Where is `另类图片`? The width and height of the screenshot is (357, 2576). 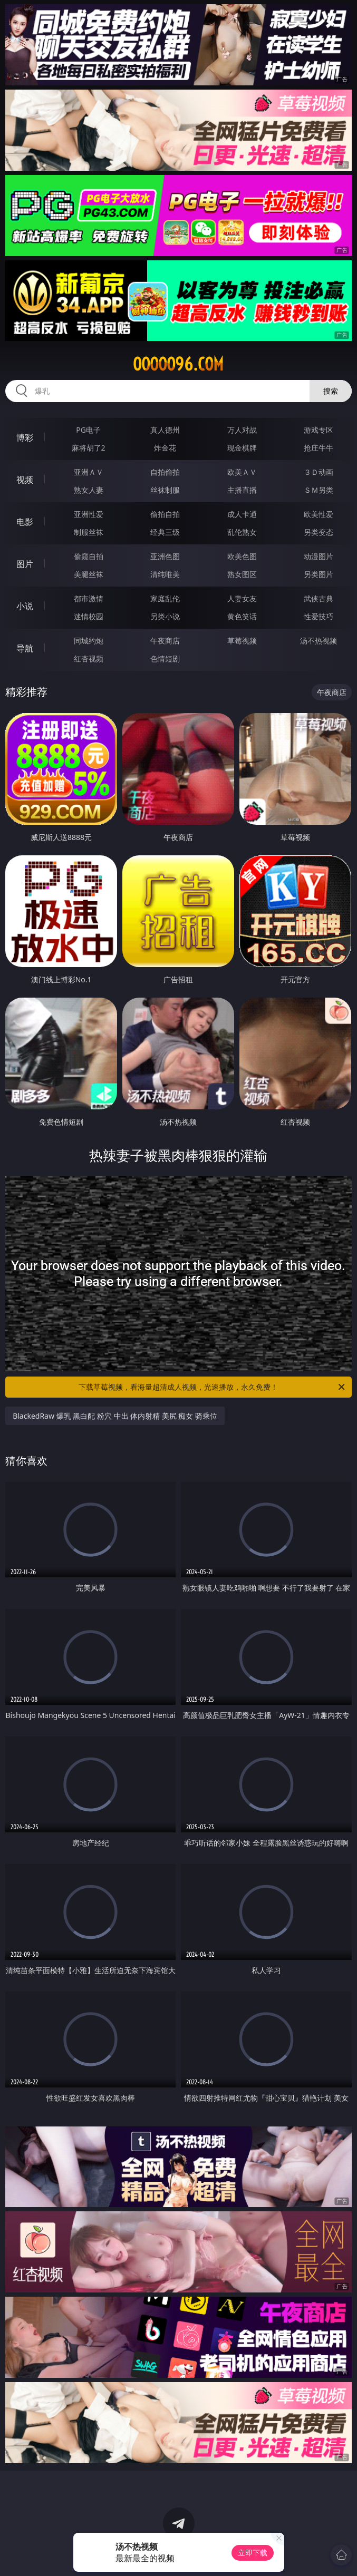 另类图片 is located at coordinates (318, 574).